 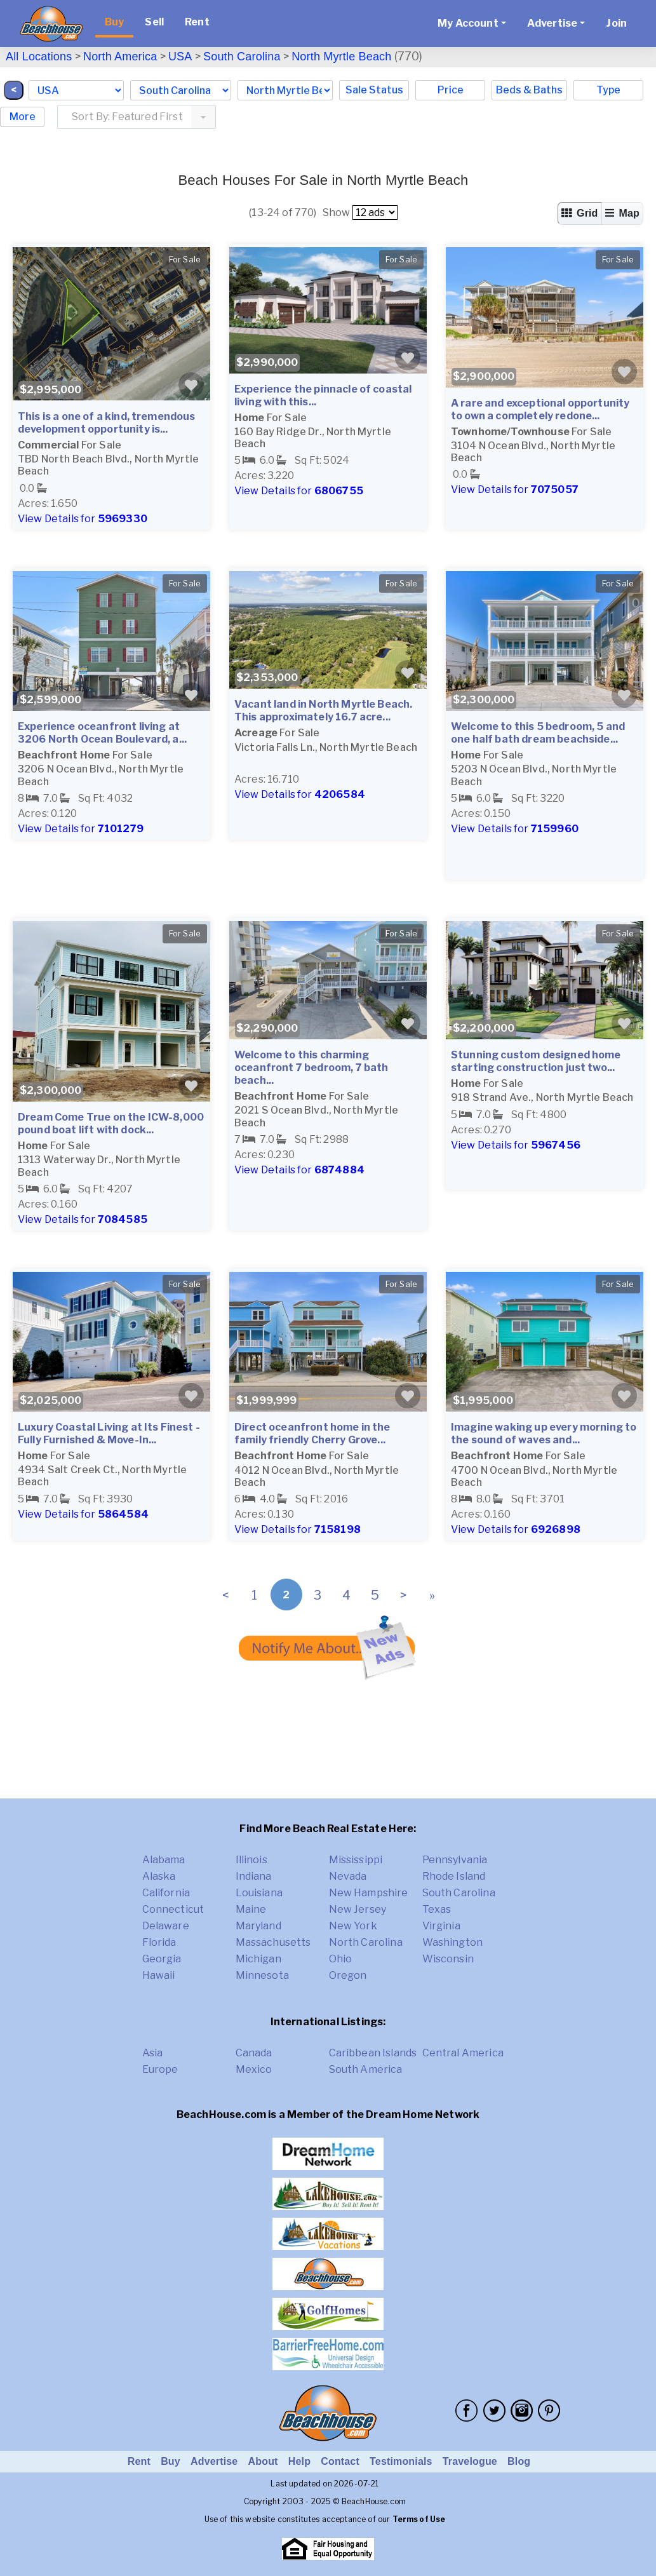 I want to click on Illinois, so click(x=251, y=1860).